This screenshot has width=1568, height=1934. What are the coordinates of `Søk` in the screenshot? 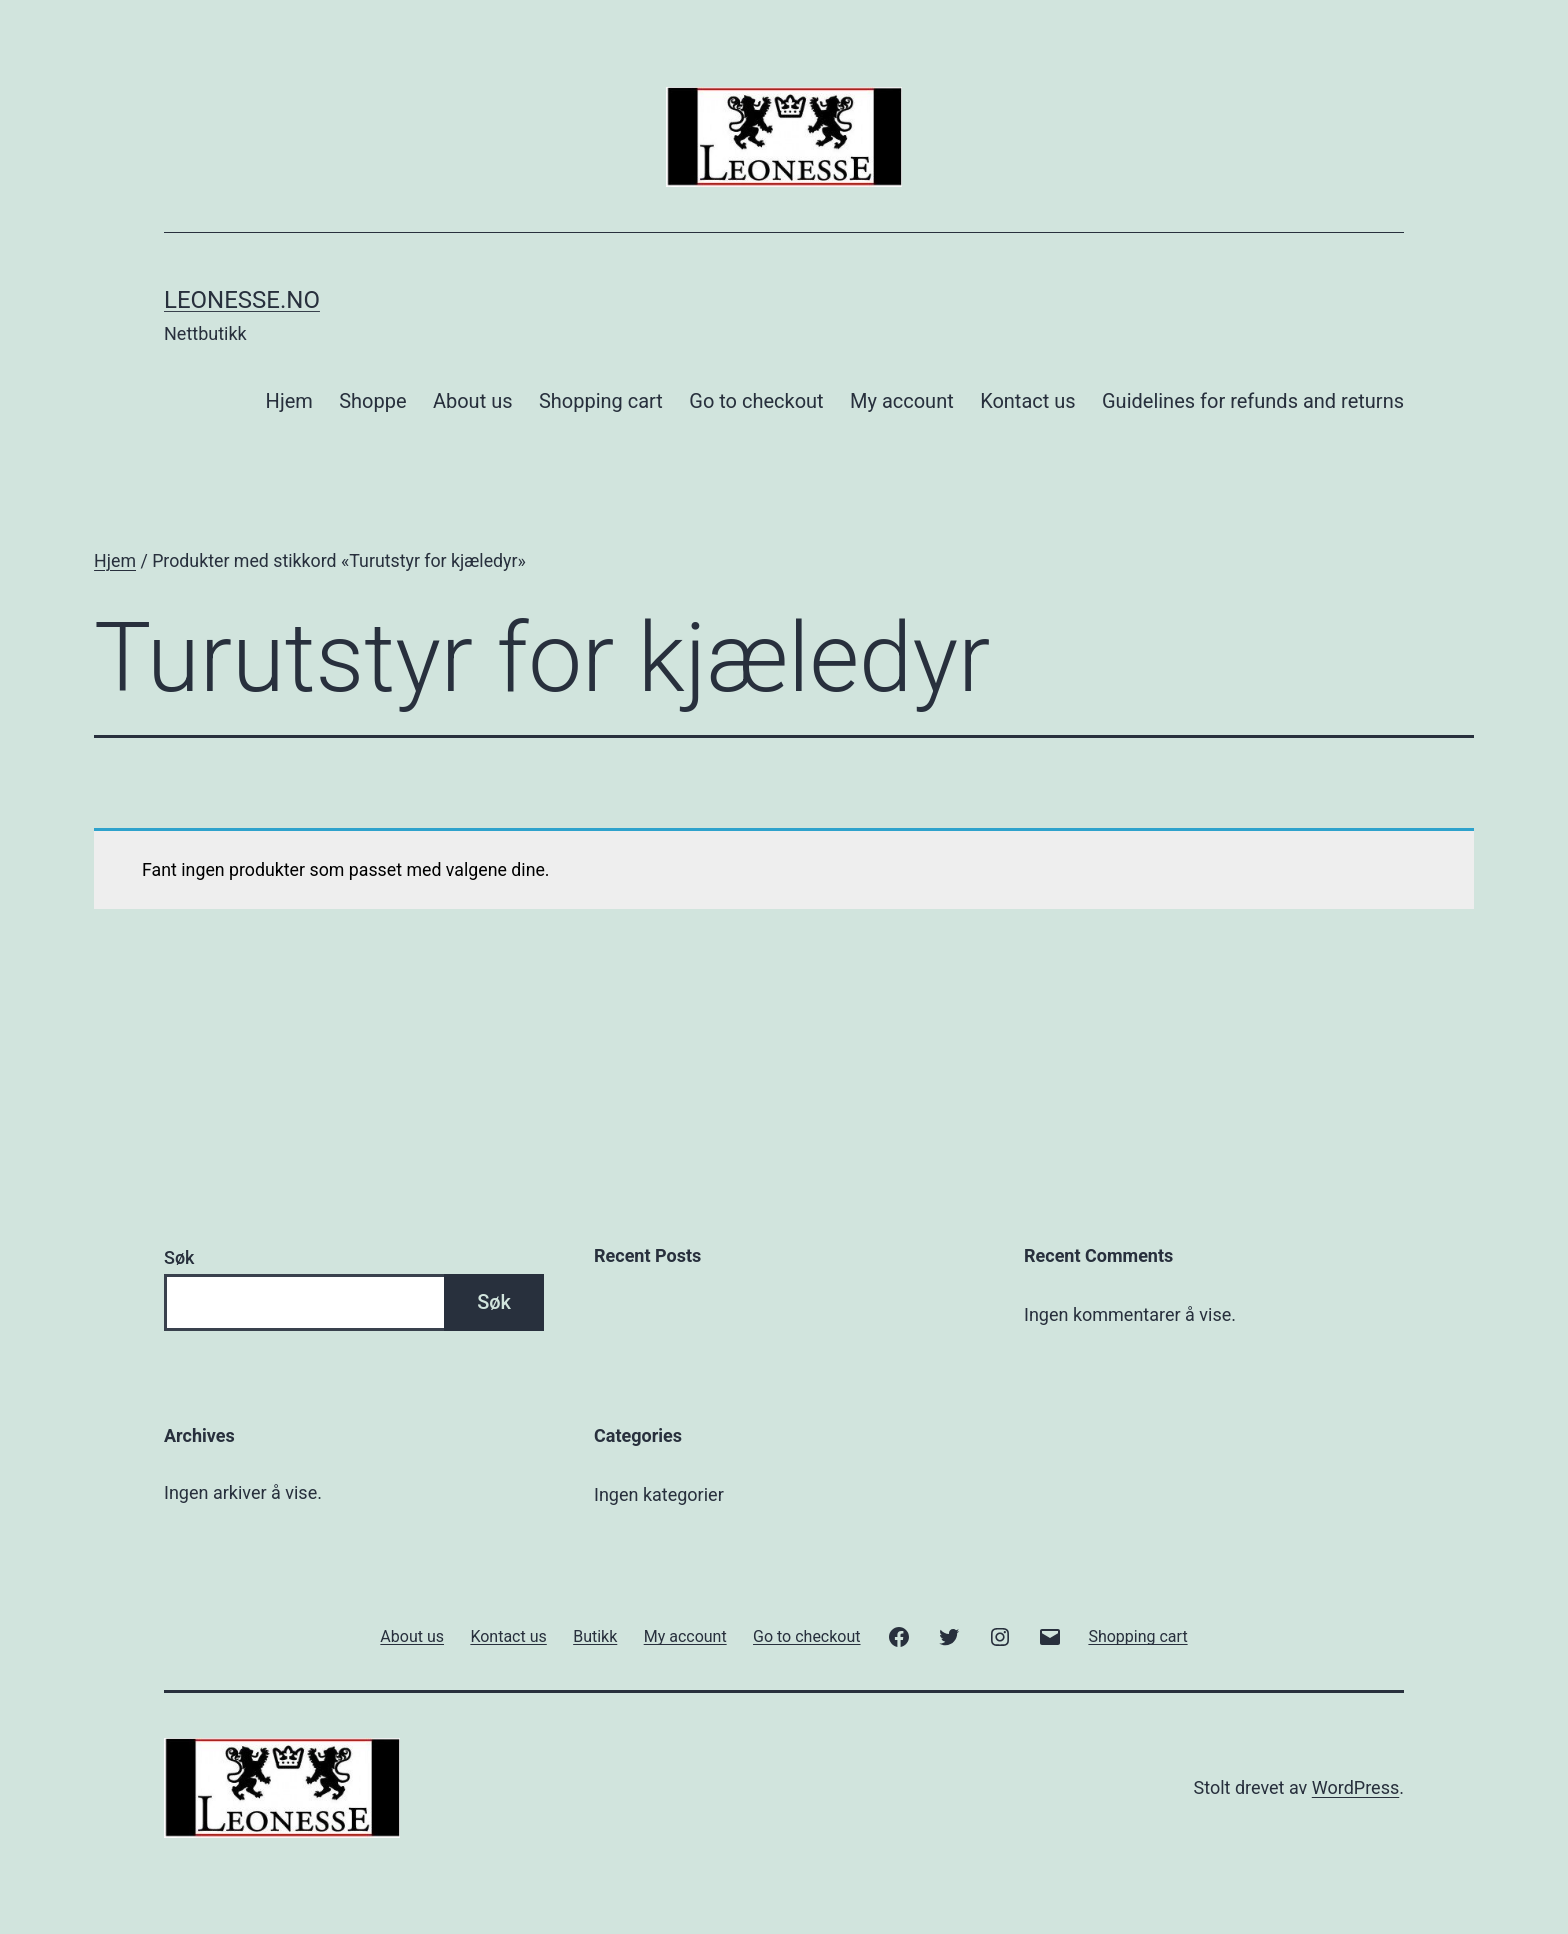 It's located at (179, 1257).